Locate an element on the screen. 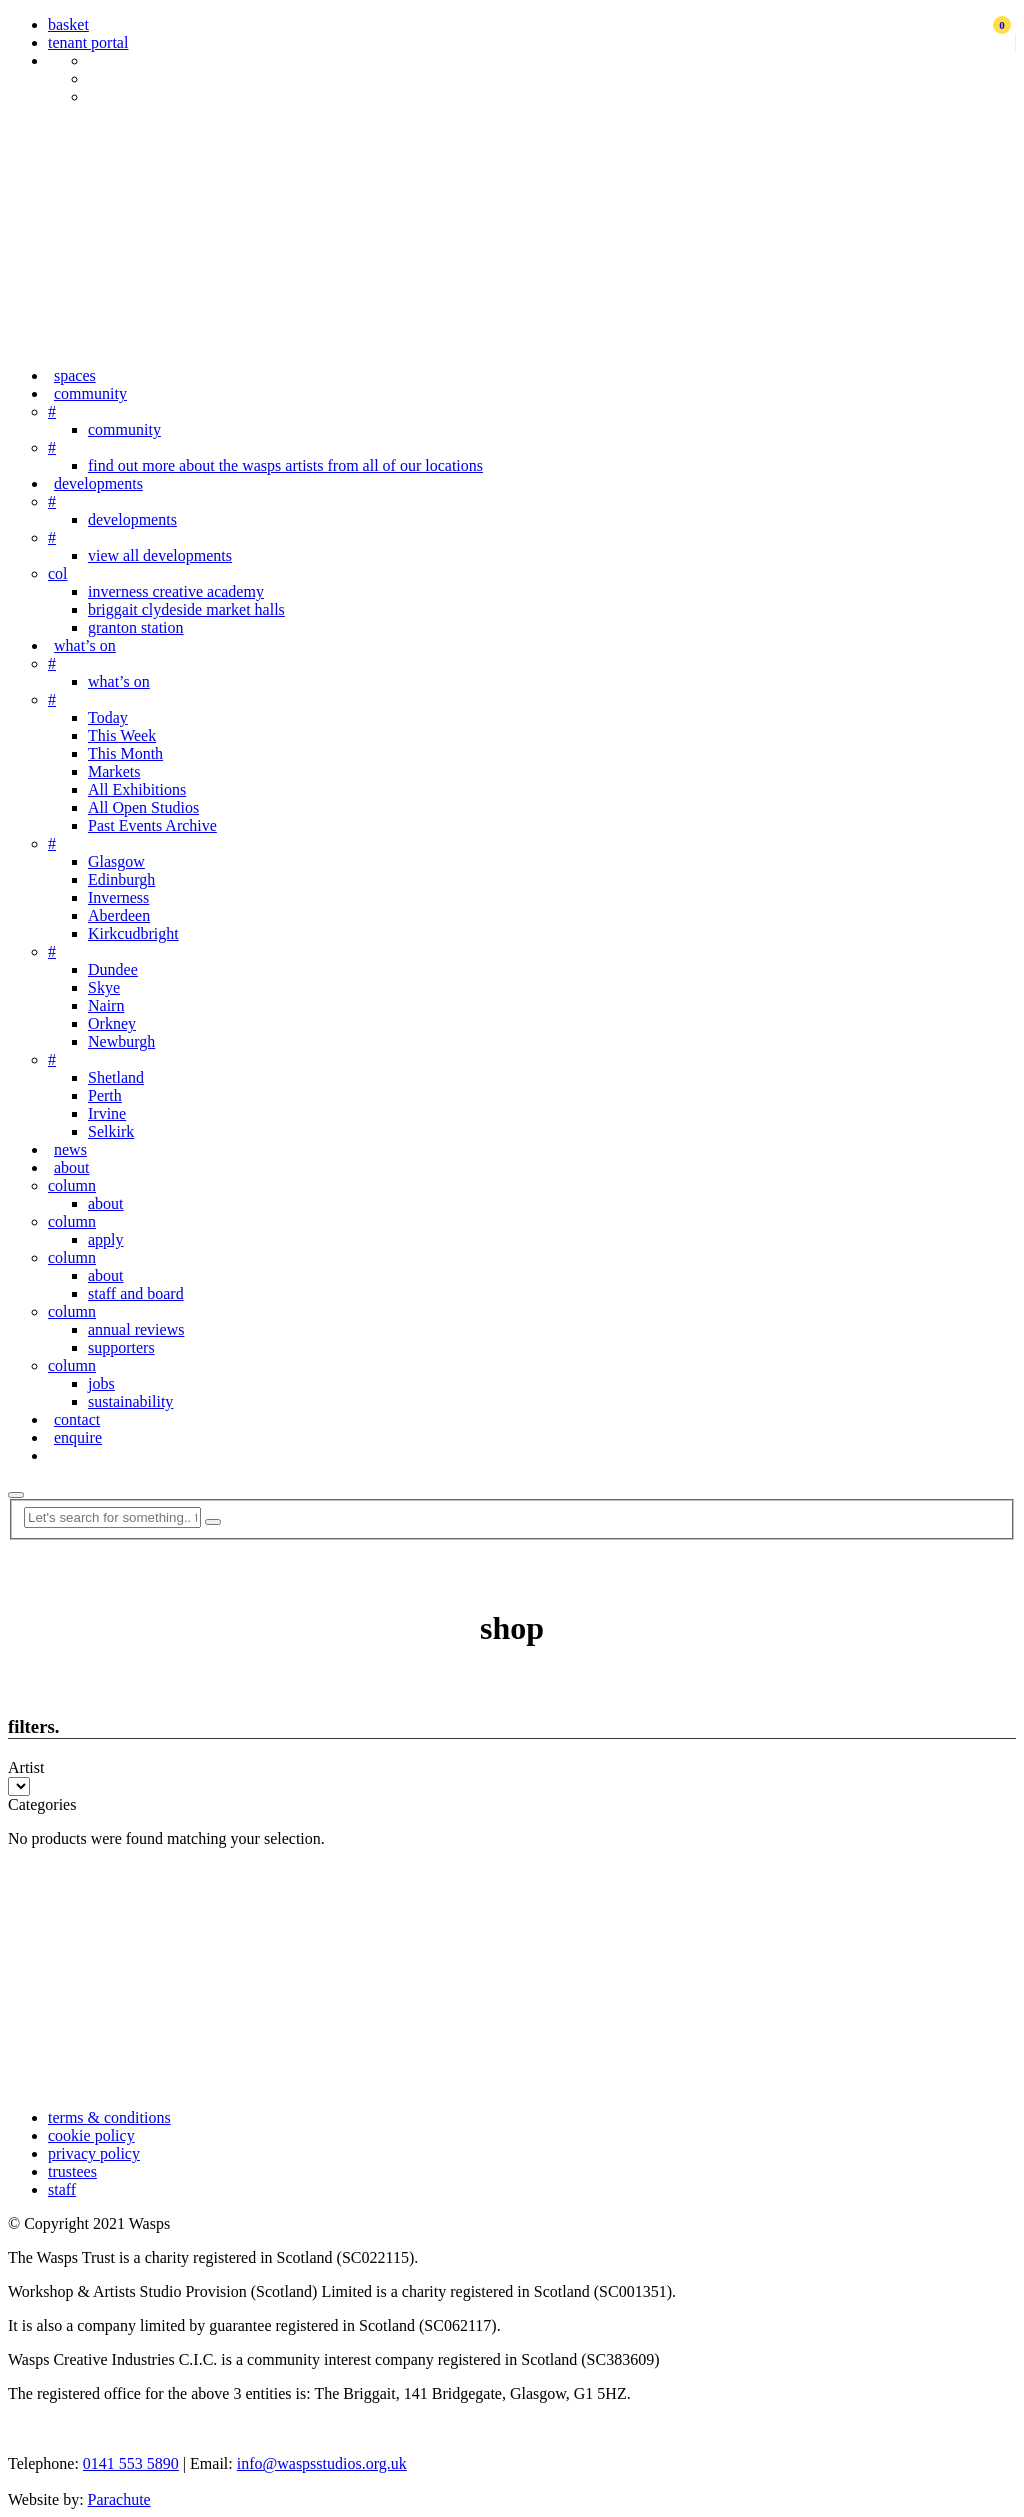  jobs is located at coordinates (101, 1383).